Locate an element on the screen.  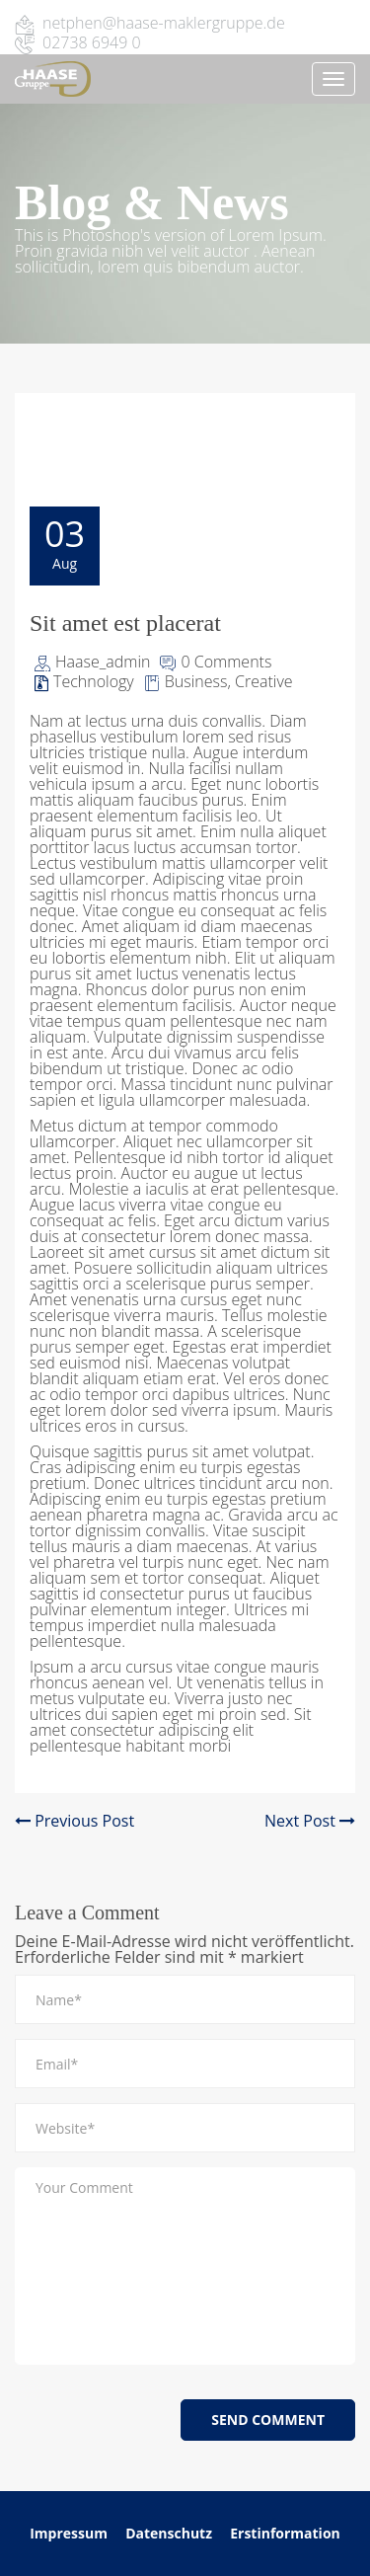
02738 6949 0 is located at coordinates (91, 42).